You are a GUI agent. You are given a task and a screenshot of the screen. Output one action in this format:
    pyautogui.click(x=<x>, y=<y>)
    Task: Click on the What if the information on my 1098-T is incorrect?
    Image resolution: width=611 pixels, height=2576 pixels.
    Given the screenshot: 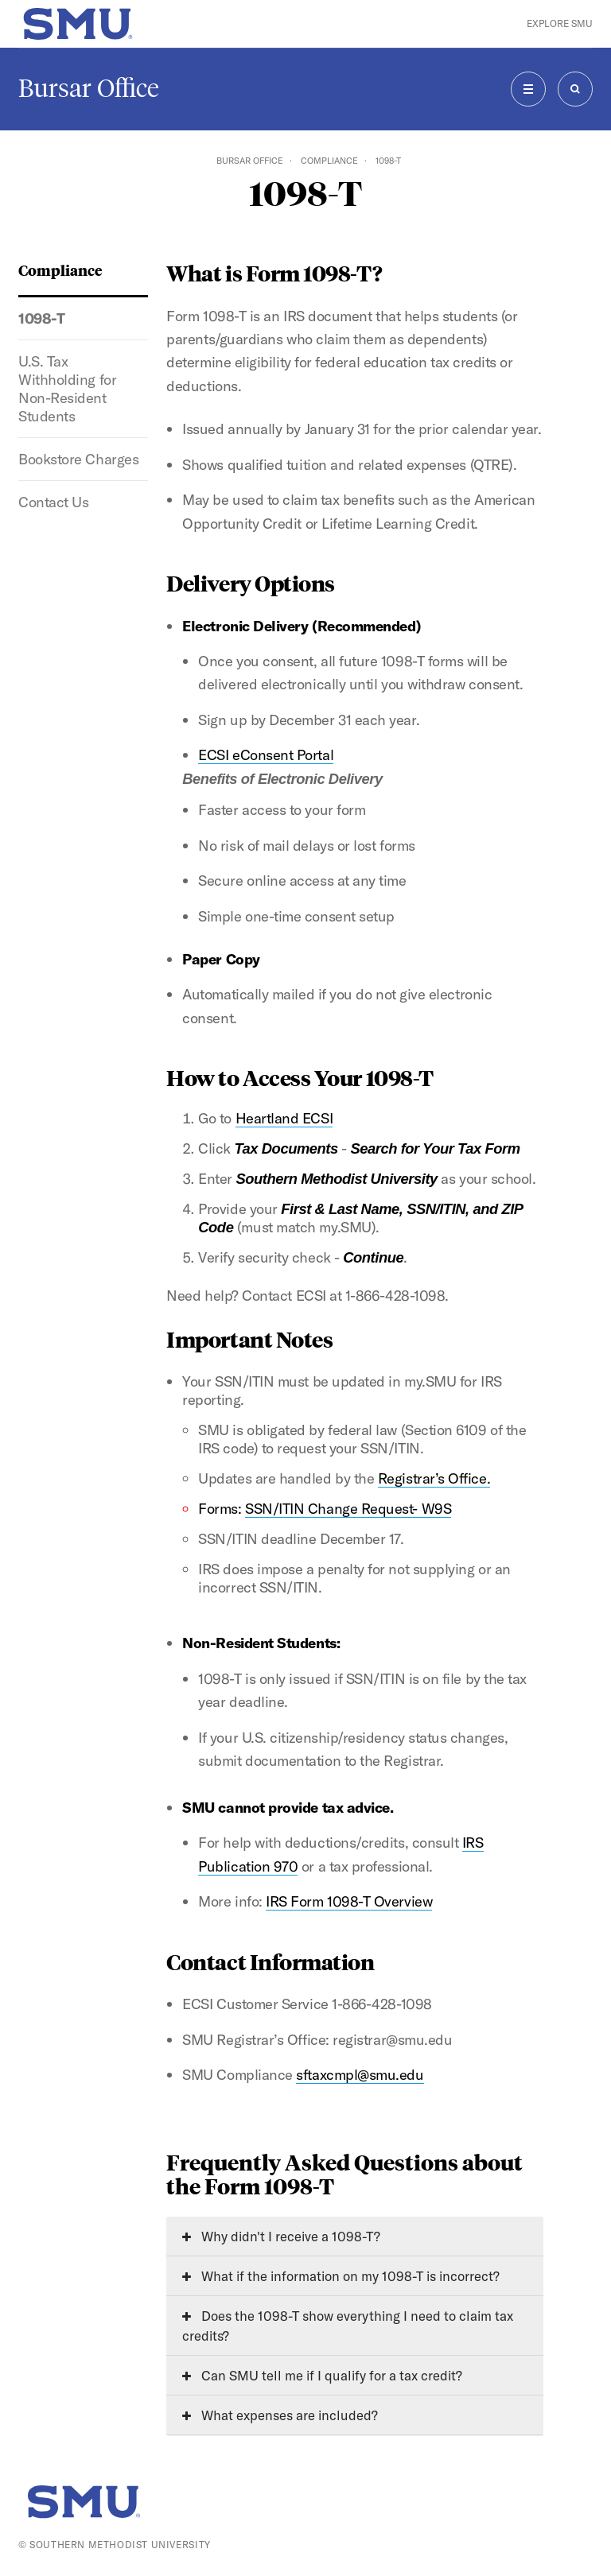 What is the action you would take?
    pyautogui.click(x=341, y=2276)
    